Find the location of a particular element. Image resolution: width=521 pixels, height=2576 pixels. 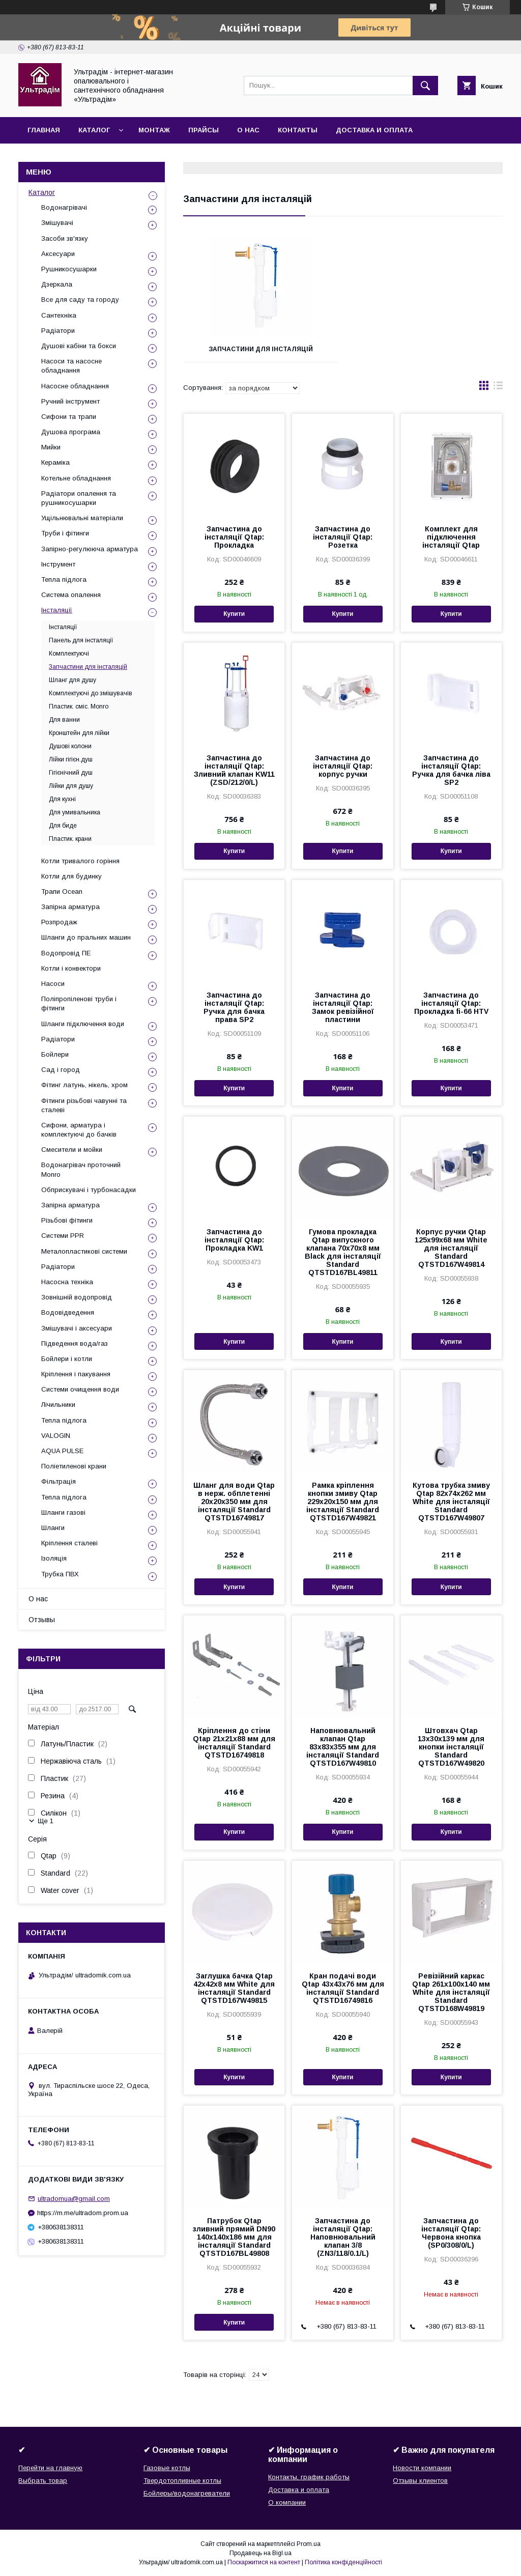

Водонагрівач проточний Monro is located at coordinates (81, 1169).